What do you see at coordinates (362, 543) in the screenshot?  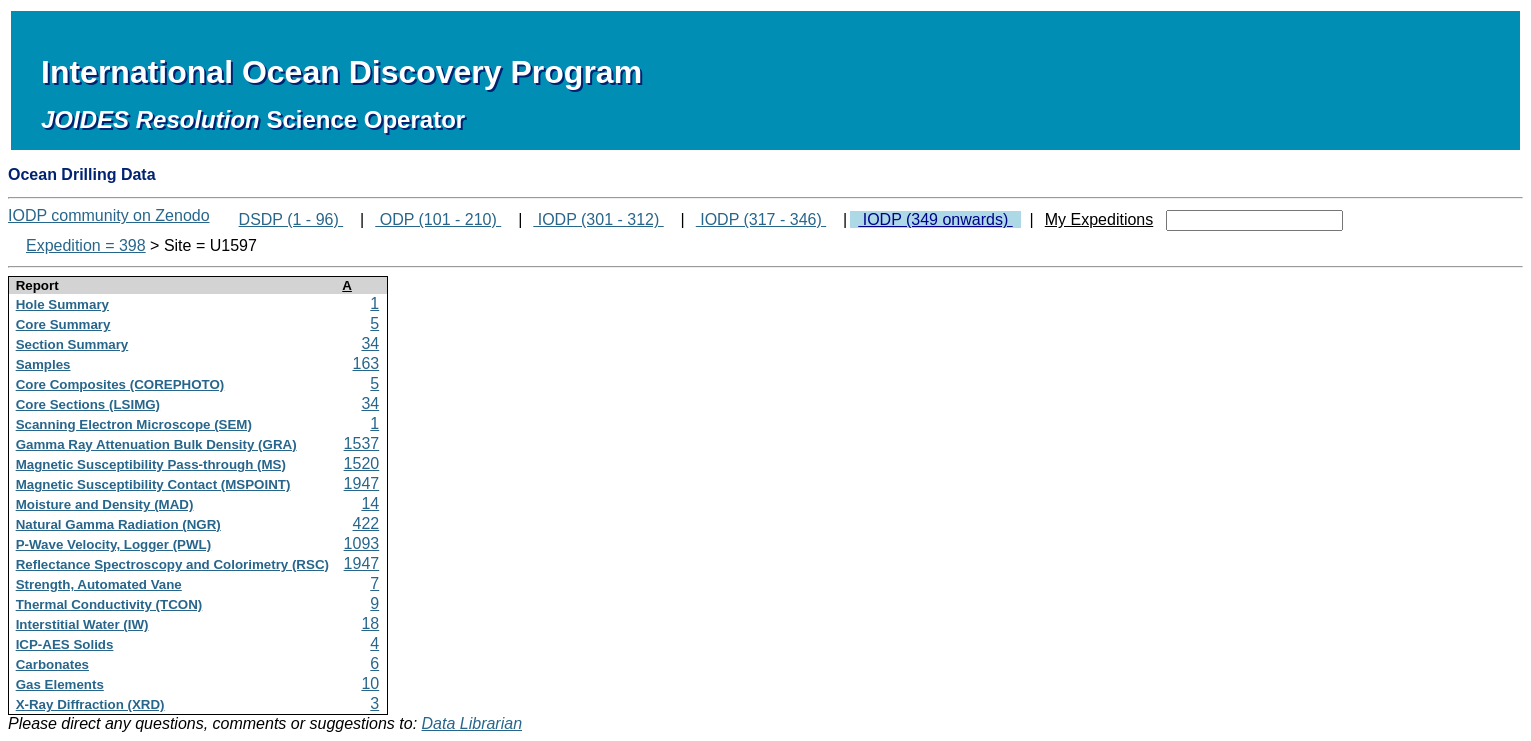 I see `1093` at bounding box center [362, 543].